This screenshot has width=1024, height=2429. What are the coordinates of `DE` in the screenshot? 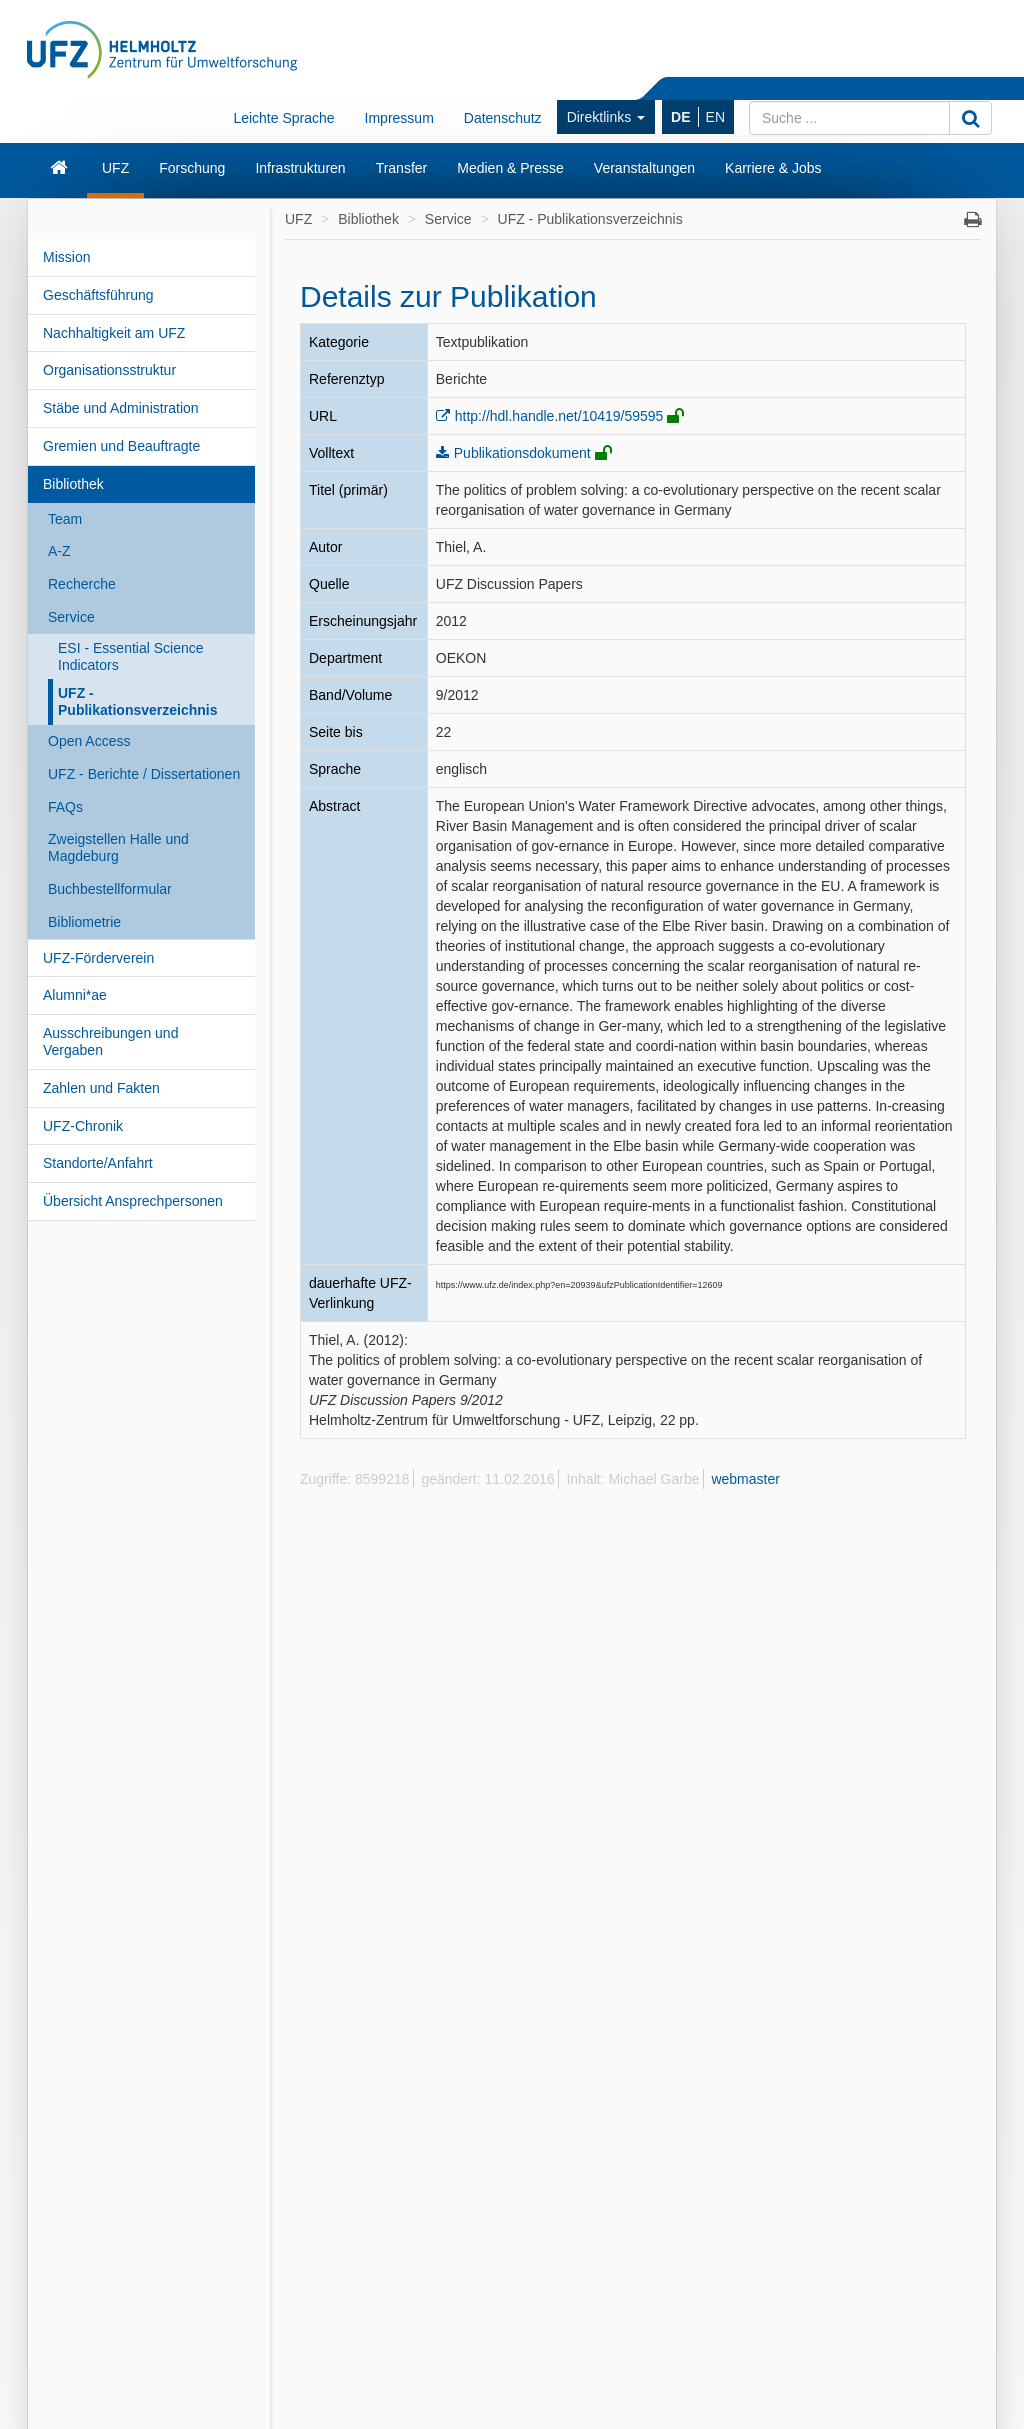 It's located at (680, 117).